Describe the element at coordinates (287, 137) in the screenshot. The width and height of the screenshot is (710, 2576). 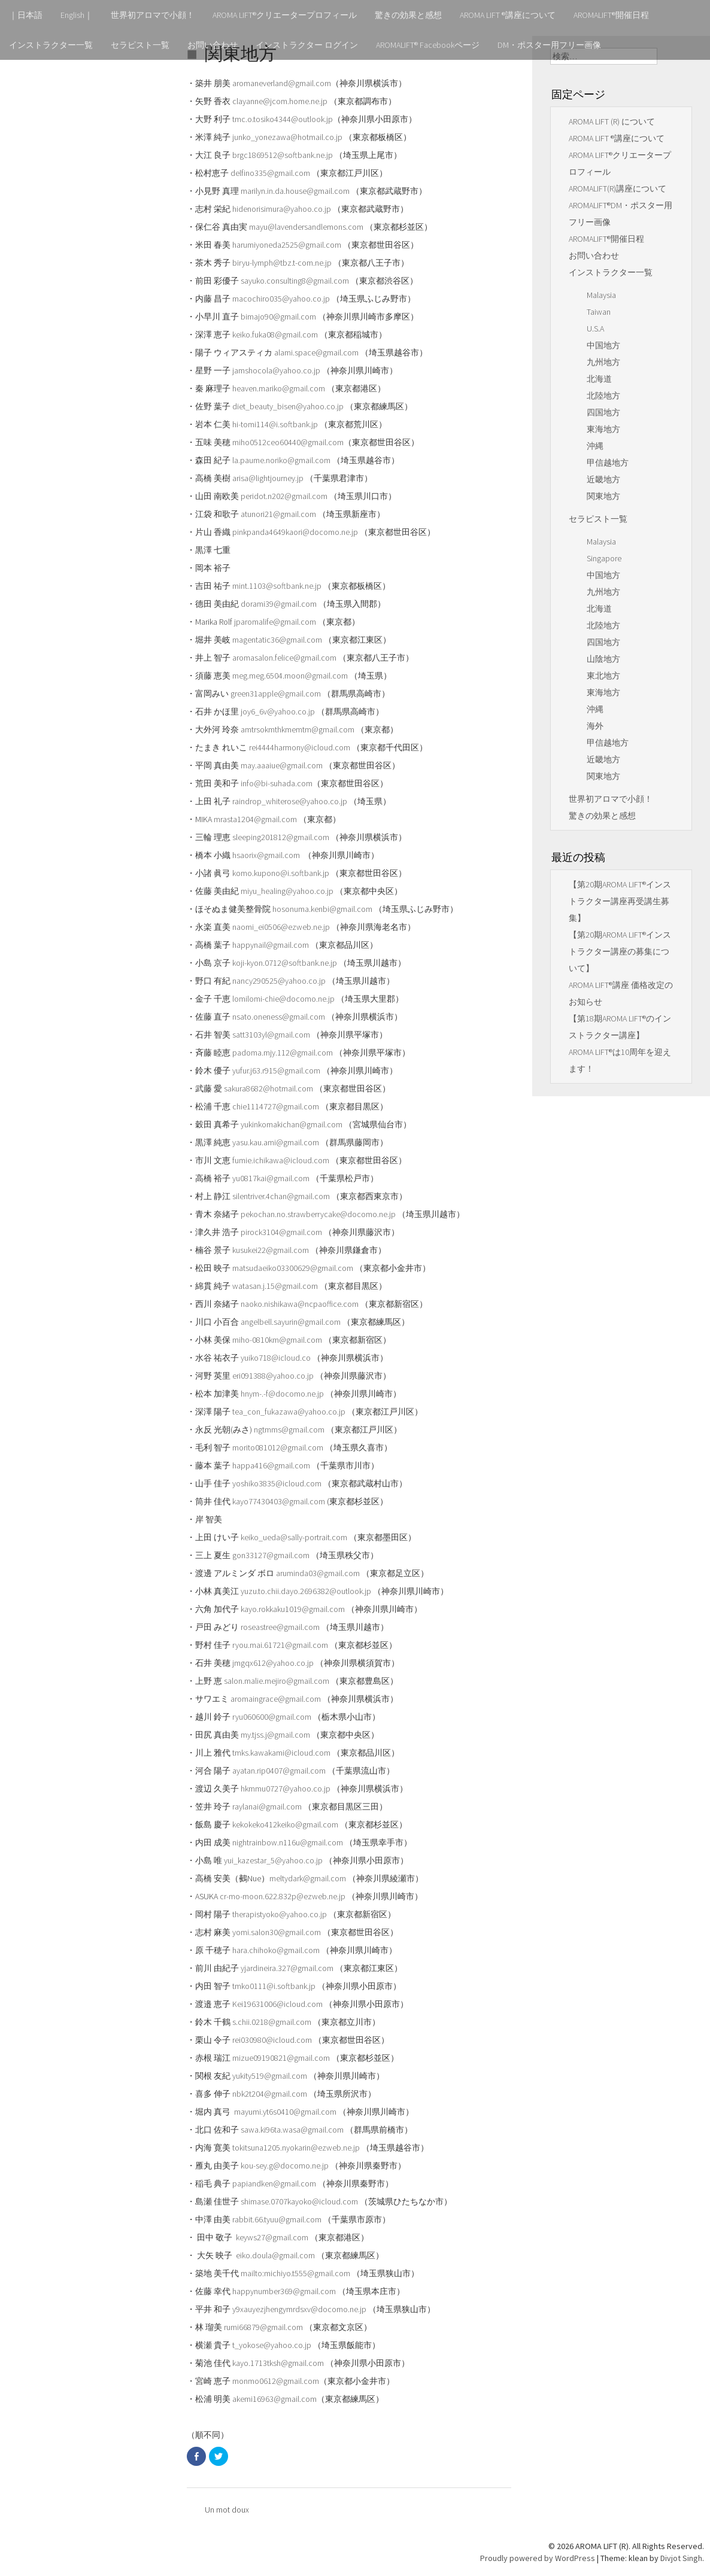
I see `junko_yonezawa@hotmail.co.jp` at that location.